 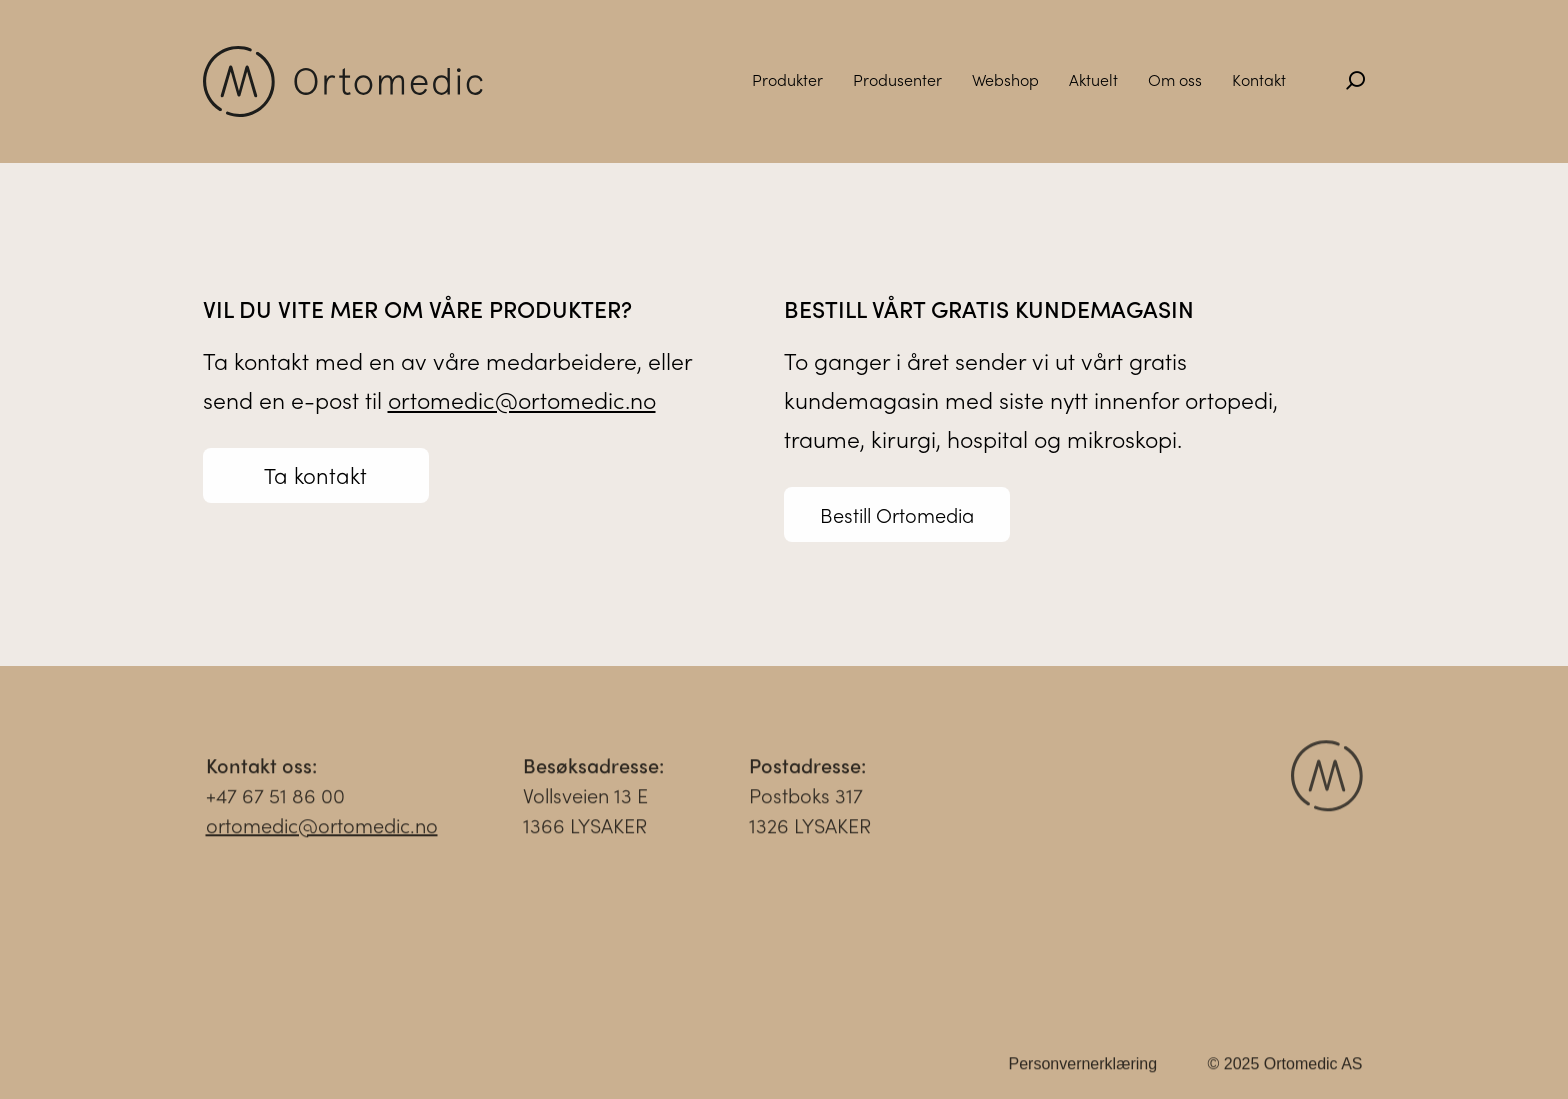 What do you see at coordinates (1005, 79) in the screenshot?
I see `Webshop` at bounding box center [1005, 79].